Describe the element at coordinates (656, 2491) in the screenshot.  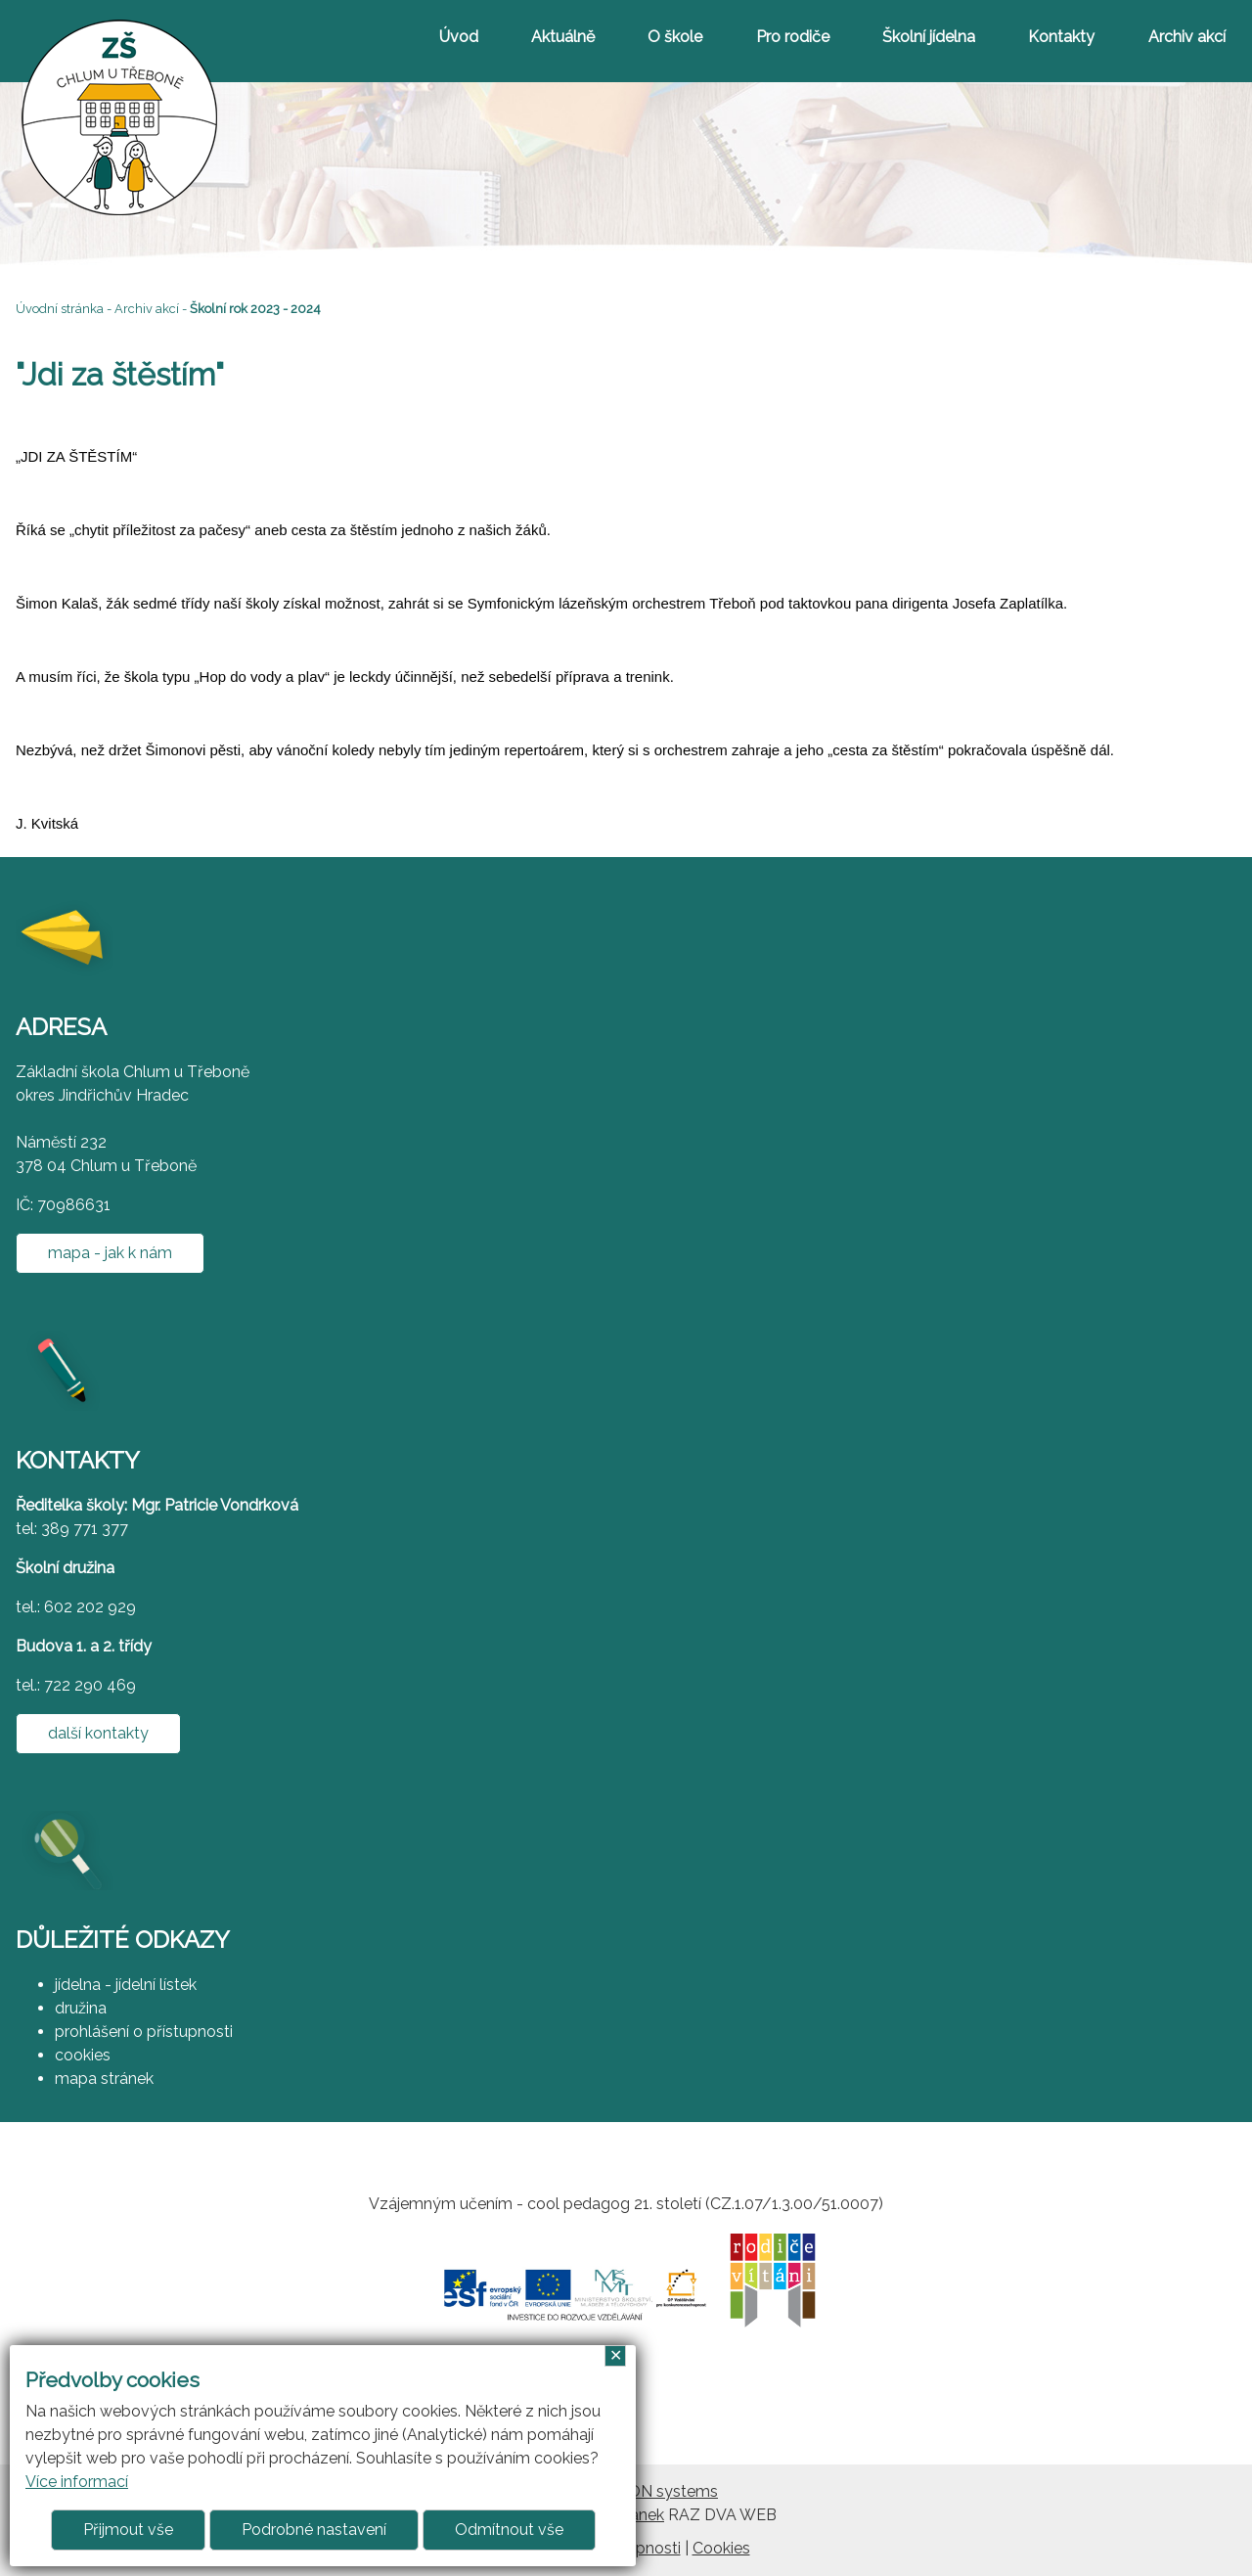
I see `ARGON systems` at that location.